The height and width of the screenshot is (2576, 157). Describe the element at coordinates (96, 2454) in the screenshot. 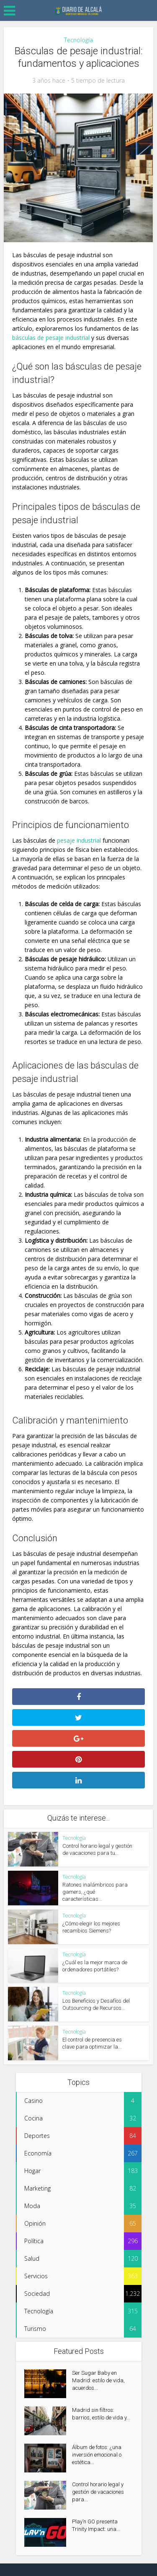

I see `Álbum de fotos: ¿una inversión emocional o estética...` at that location.